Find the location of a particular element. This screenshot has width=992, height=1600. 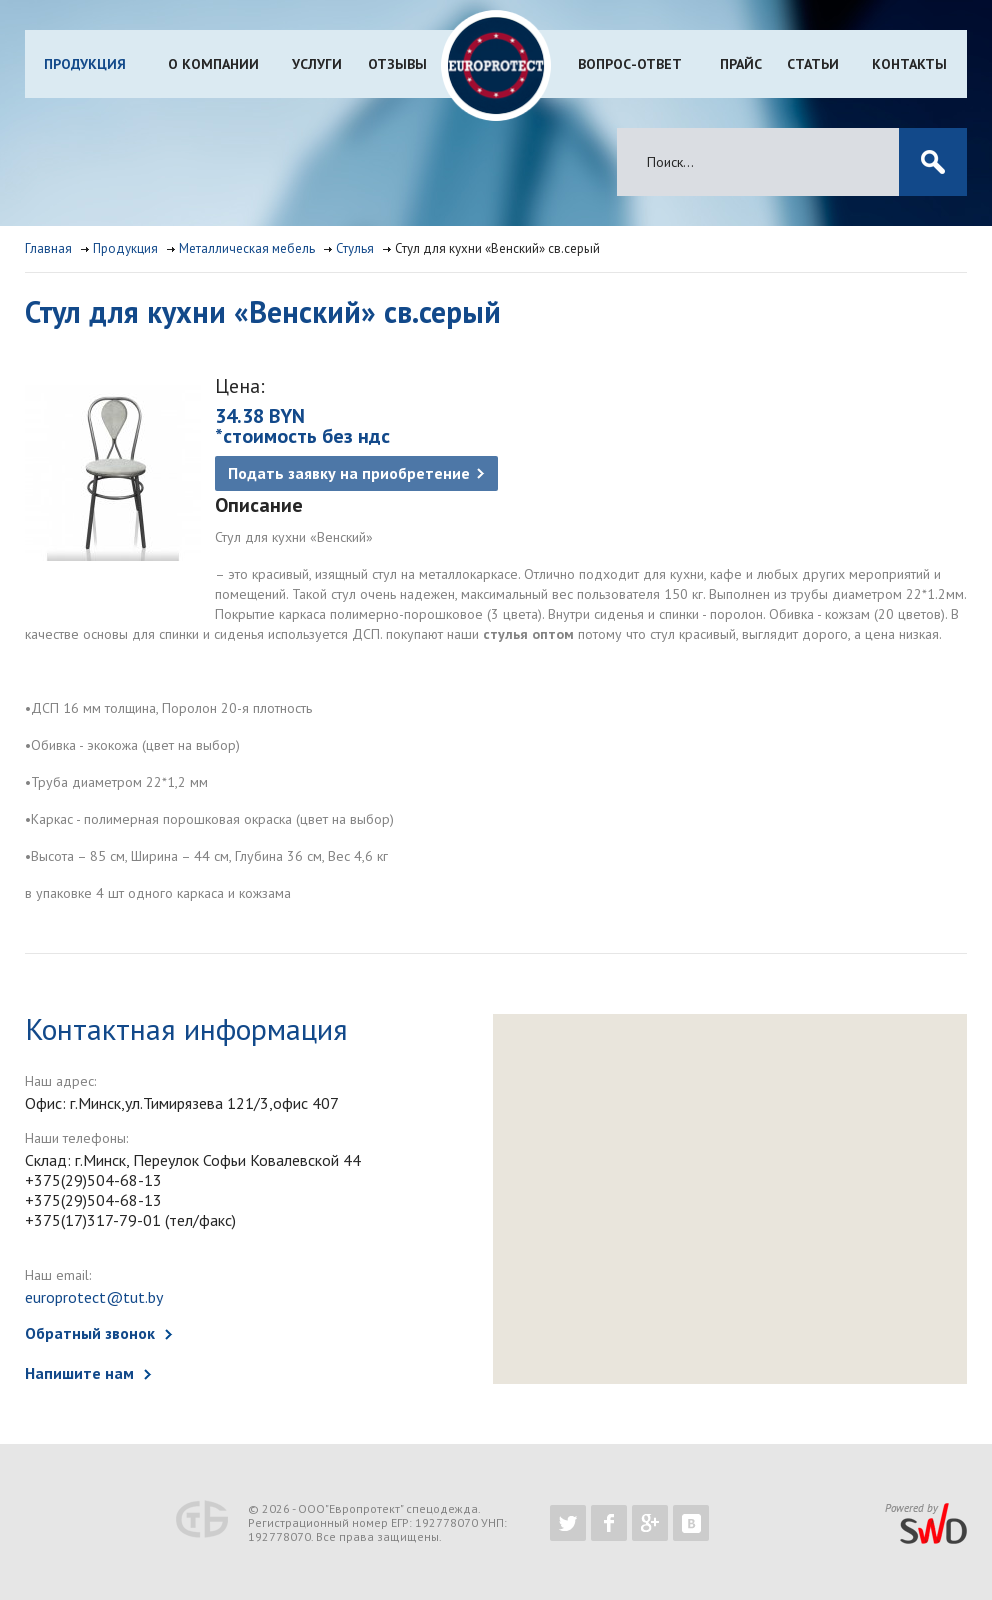

https://plus.google.com/b/102526302043830713059/102526302043830713059 is located at coordinates (650, 1523).